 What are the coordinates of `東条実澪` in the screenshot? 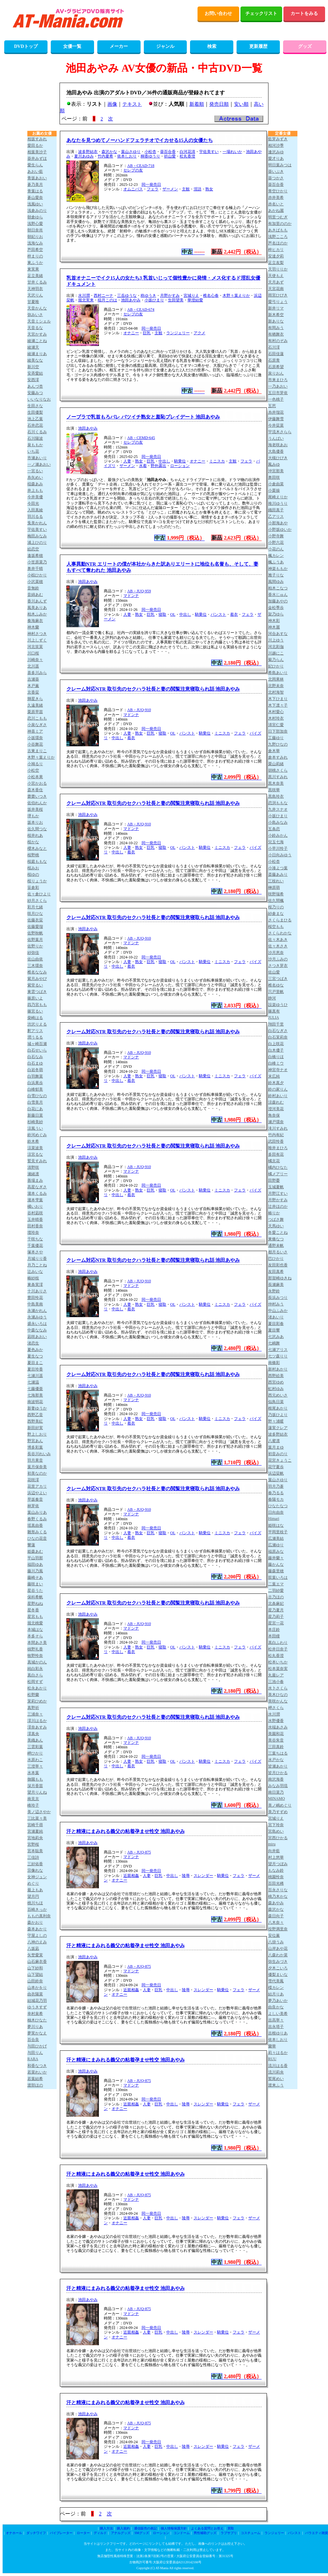 It's located at (35, 1284).